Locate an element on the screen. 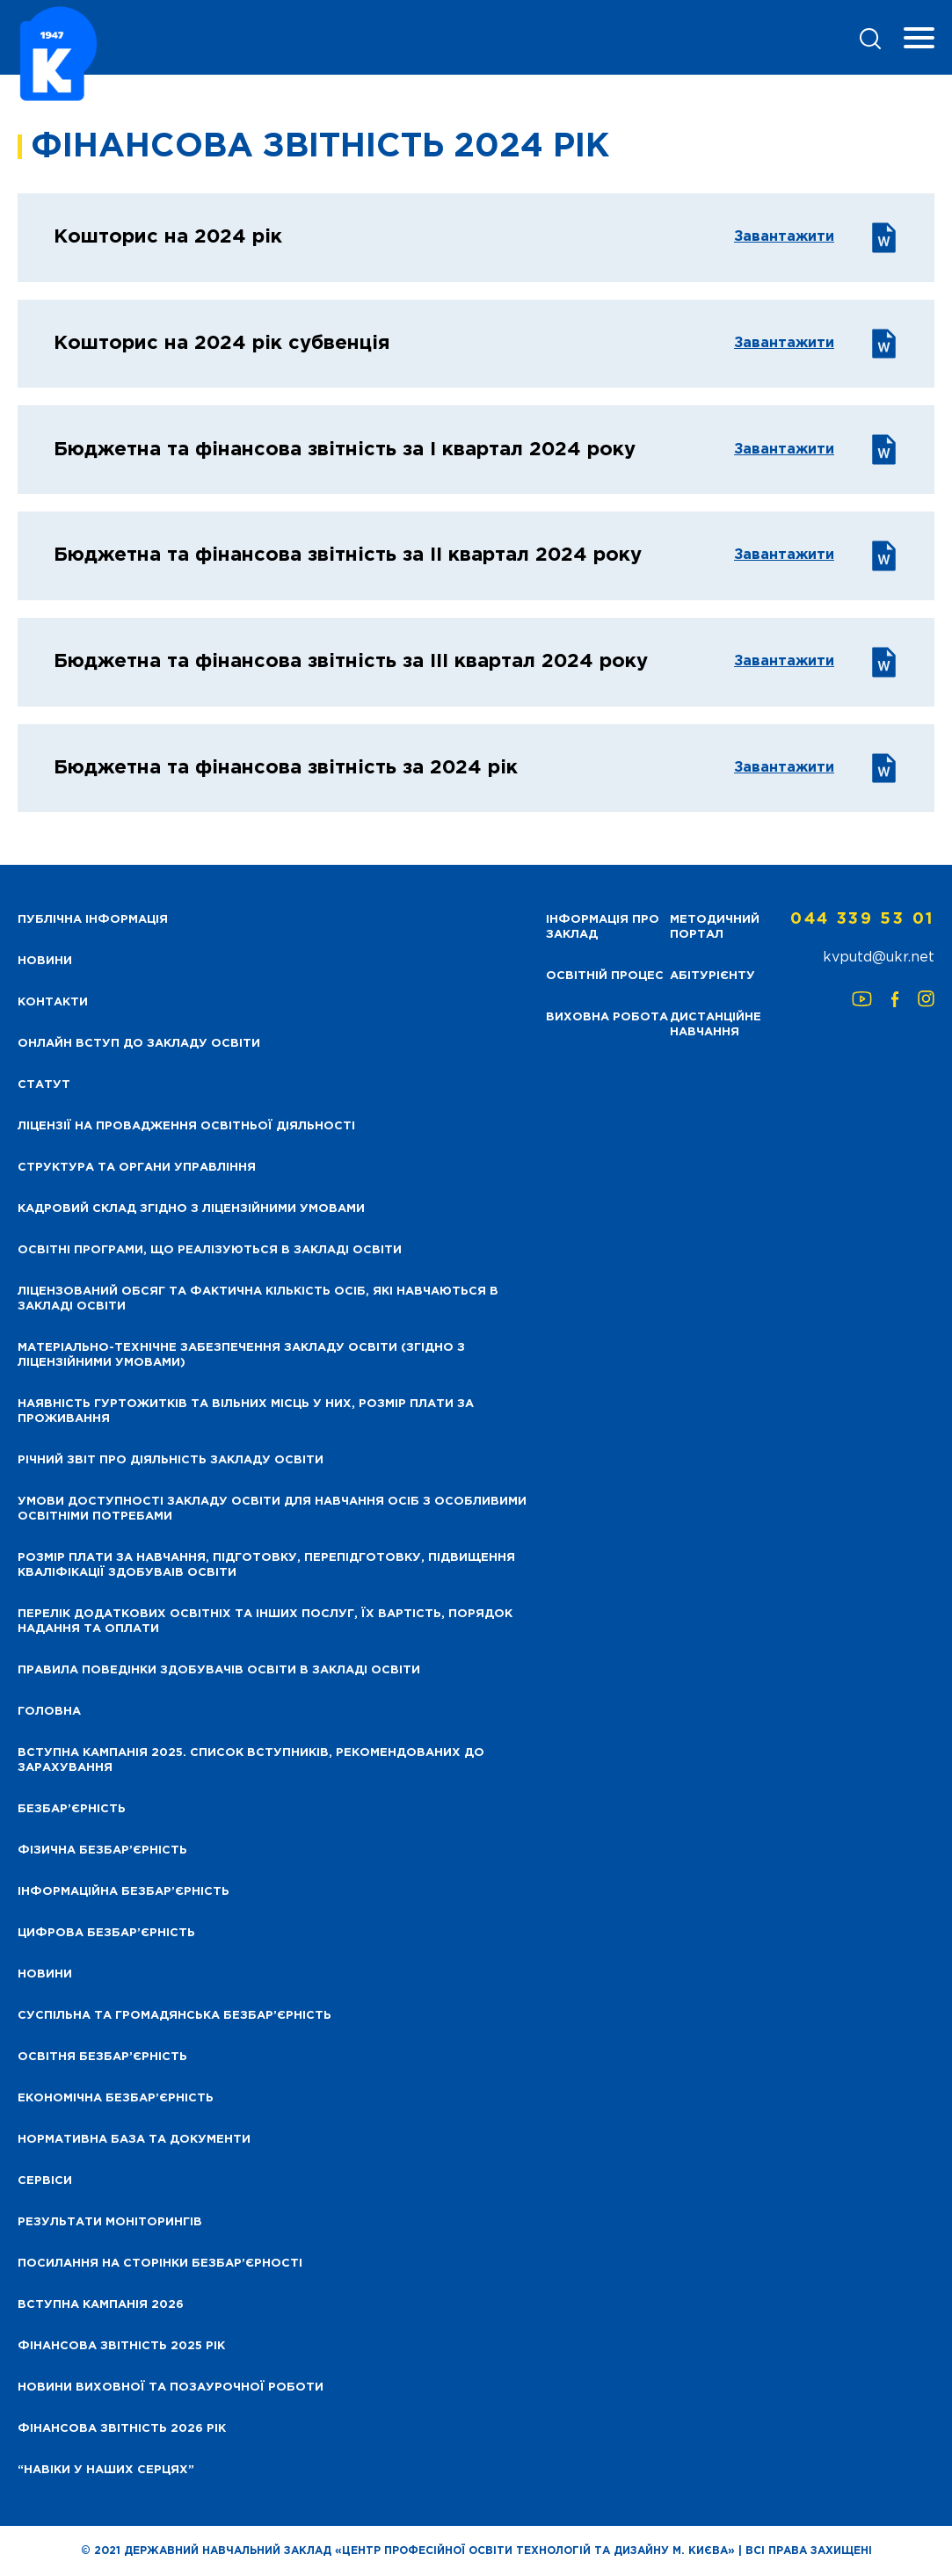 This screenshot has height=2576, width=952. Ліцензований обсяг та фактична кількість осіб, які навчаються в закладі освіти is located at coordinates (258, 1299).